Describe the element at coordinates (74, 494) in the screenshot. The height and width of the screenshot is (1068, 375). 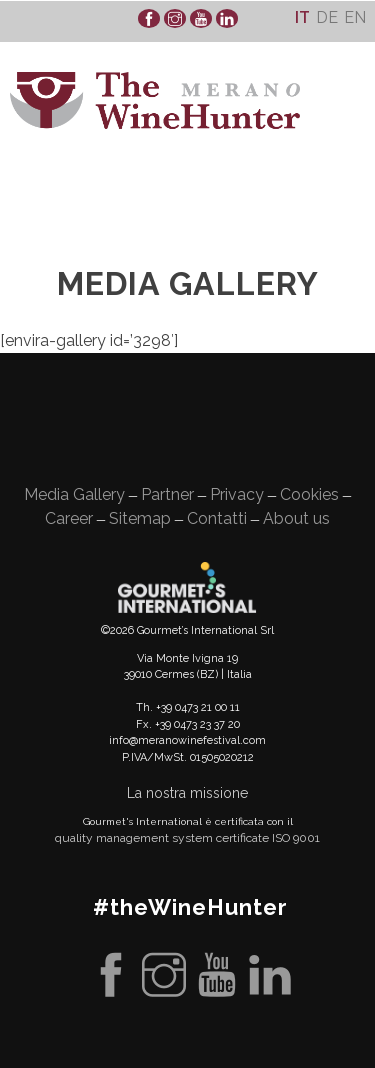
I see `Media Gallery` at that location.